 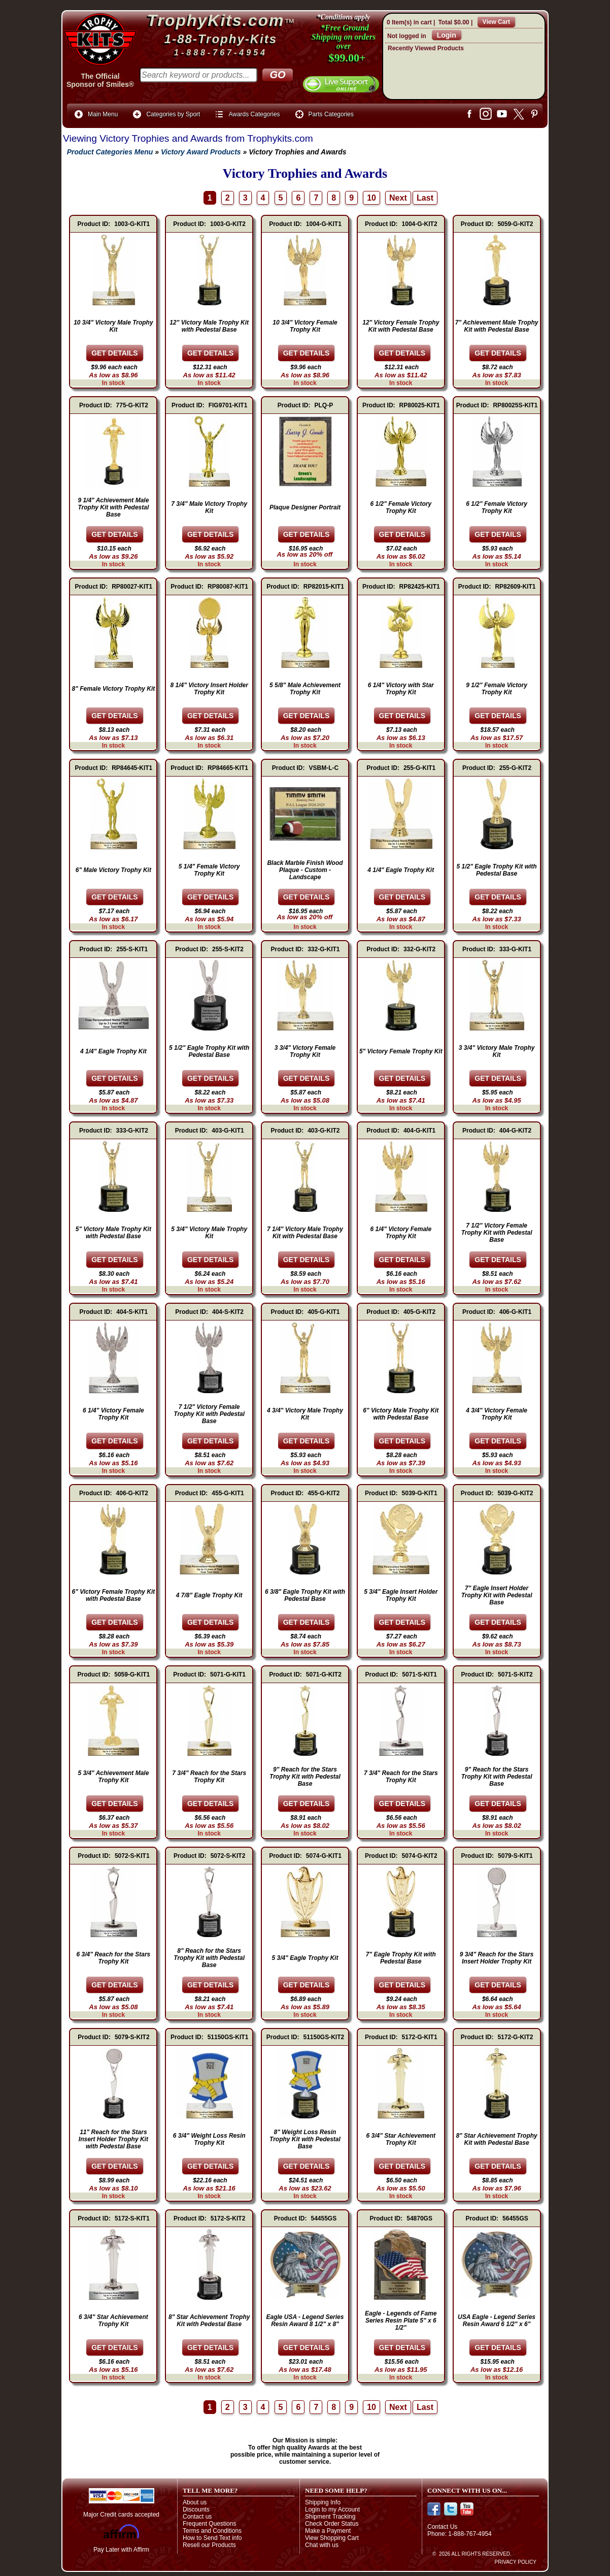 I want to click on Terms and Conditions, so click(x=212, y=2530).